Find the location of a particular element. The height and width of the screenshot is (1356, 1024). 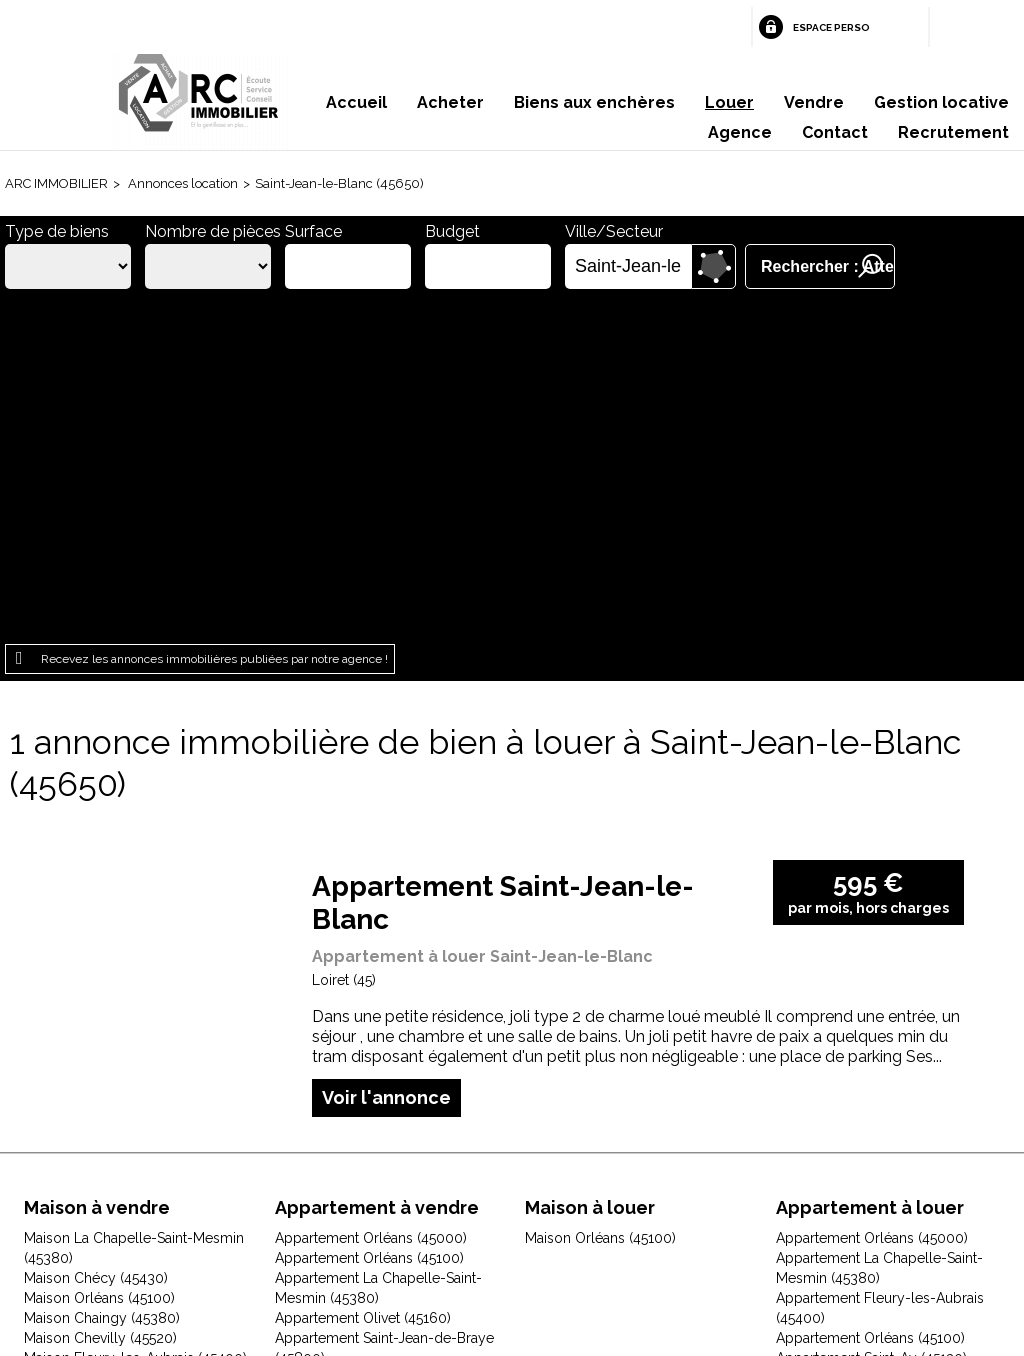

Mentions légales is located at coordinates (251, 1229).